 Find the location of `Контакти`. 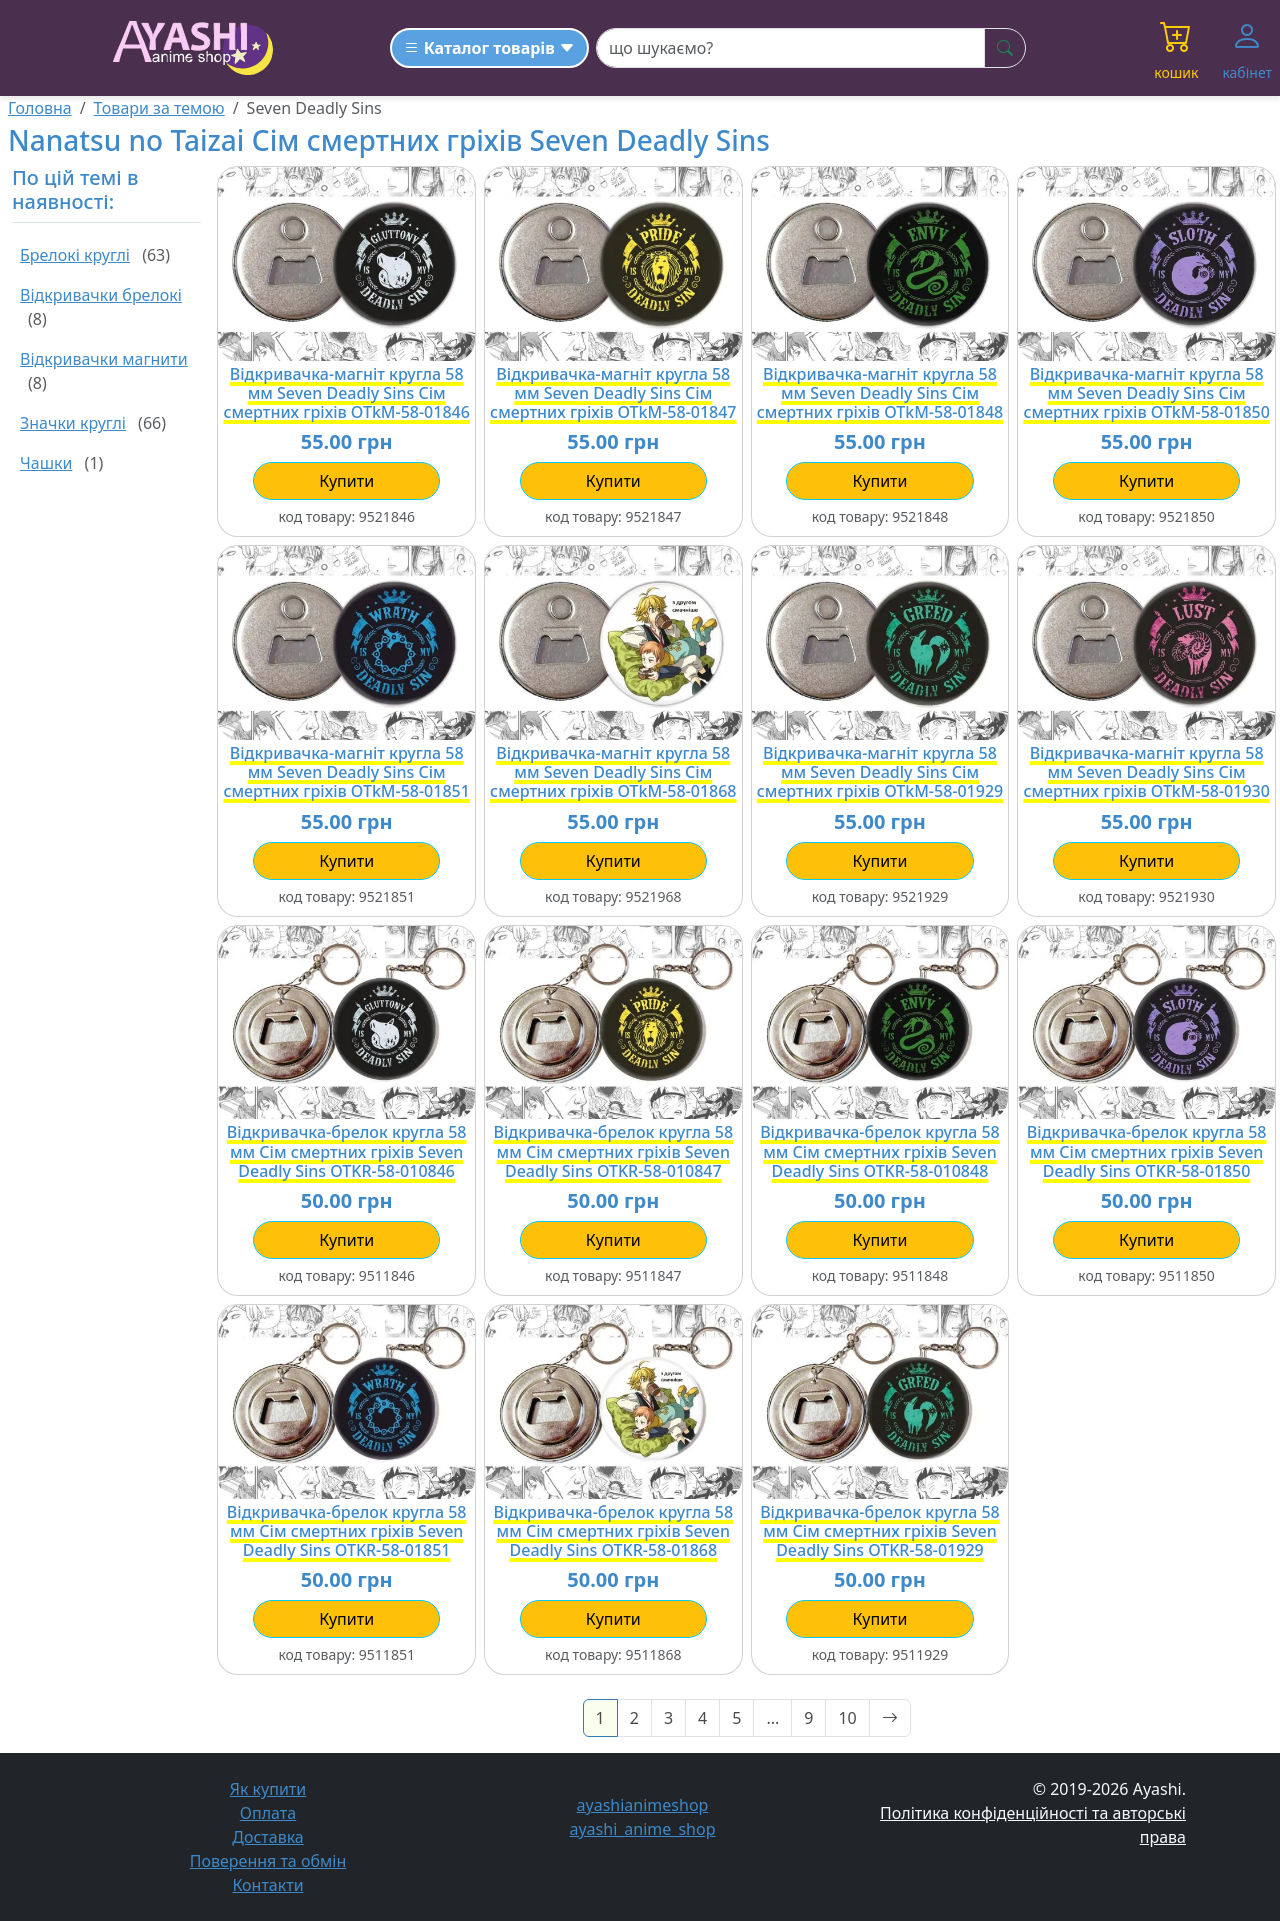

Контакти is located at coordinates (267, 1885).